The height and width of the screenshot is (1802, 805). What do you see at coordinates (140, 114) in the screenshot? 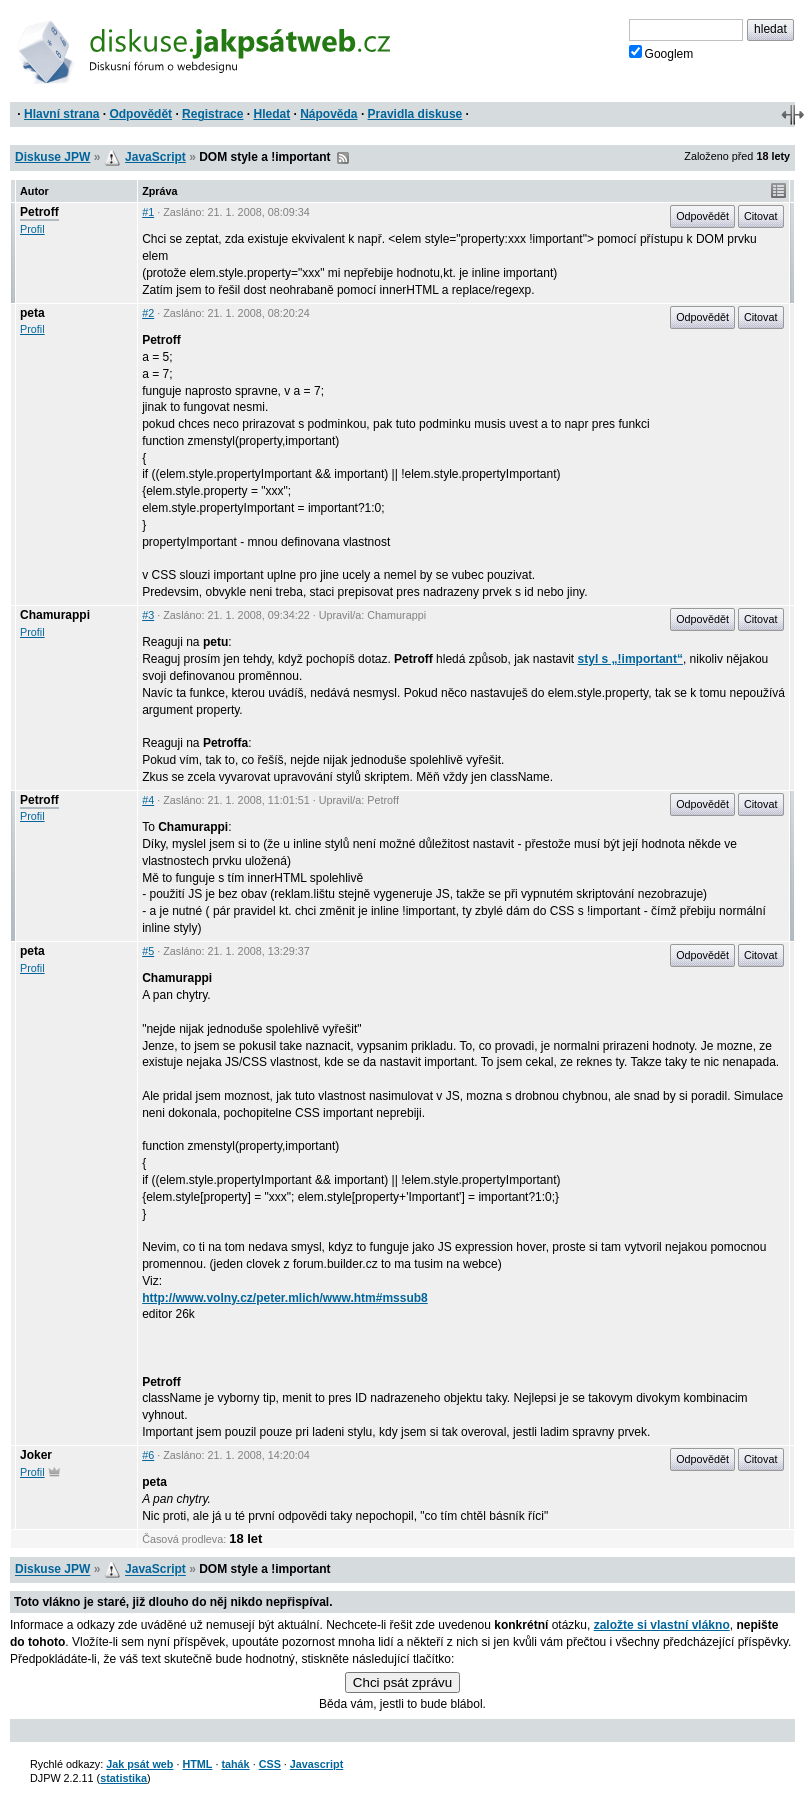
I see `Odpovědět` at bounding box center [140, 114].